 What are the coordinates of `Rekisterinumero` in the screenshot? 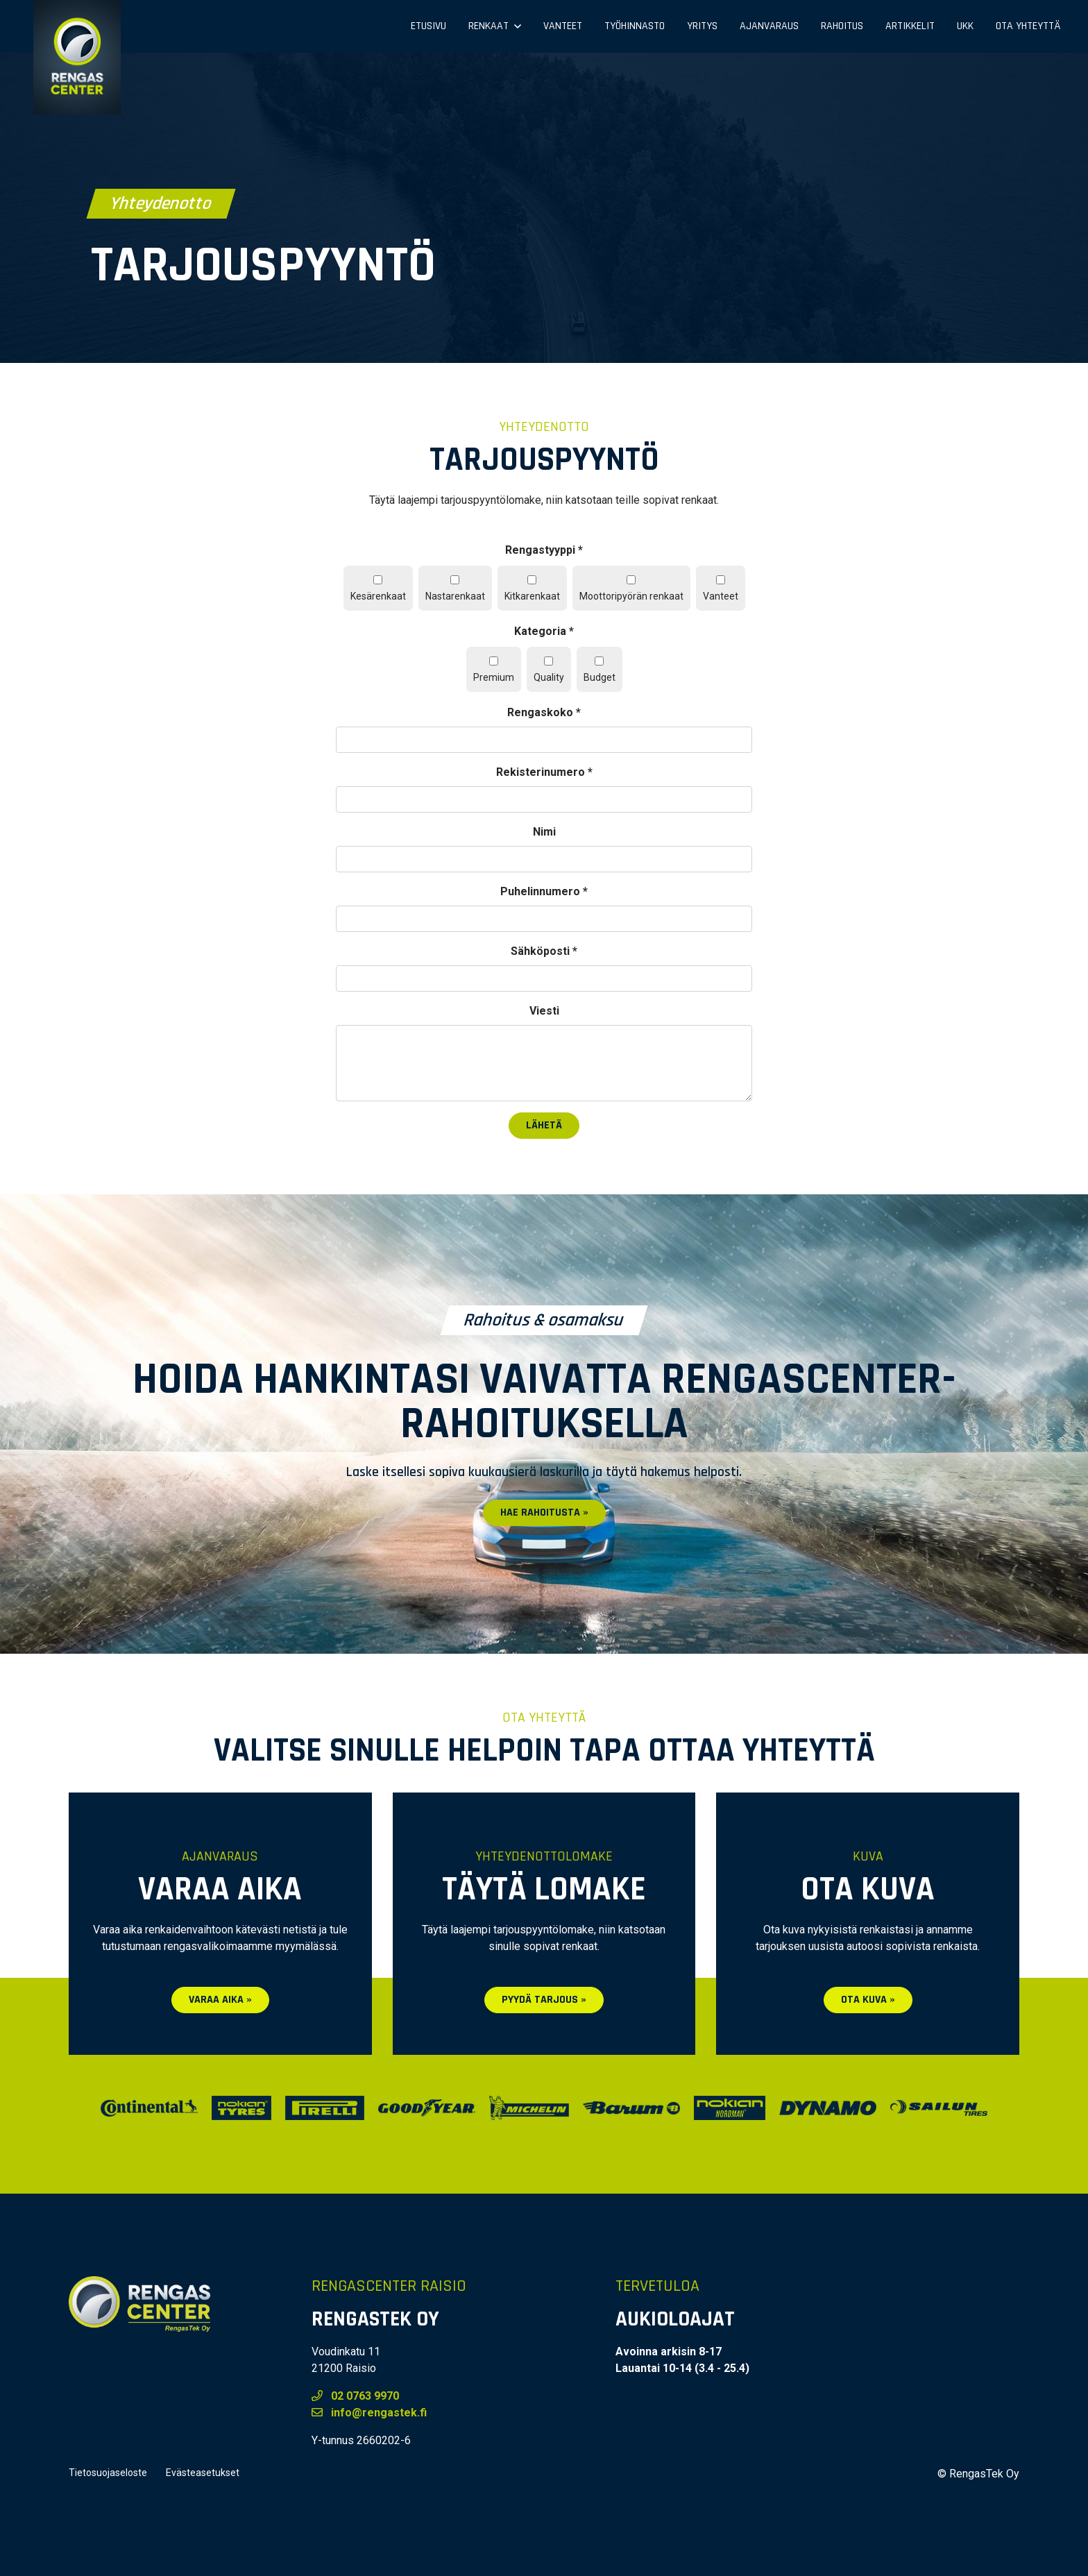 It's located at (544, 772).